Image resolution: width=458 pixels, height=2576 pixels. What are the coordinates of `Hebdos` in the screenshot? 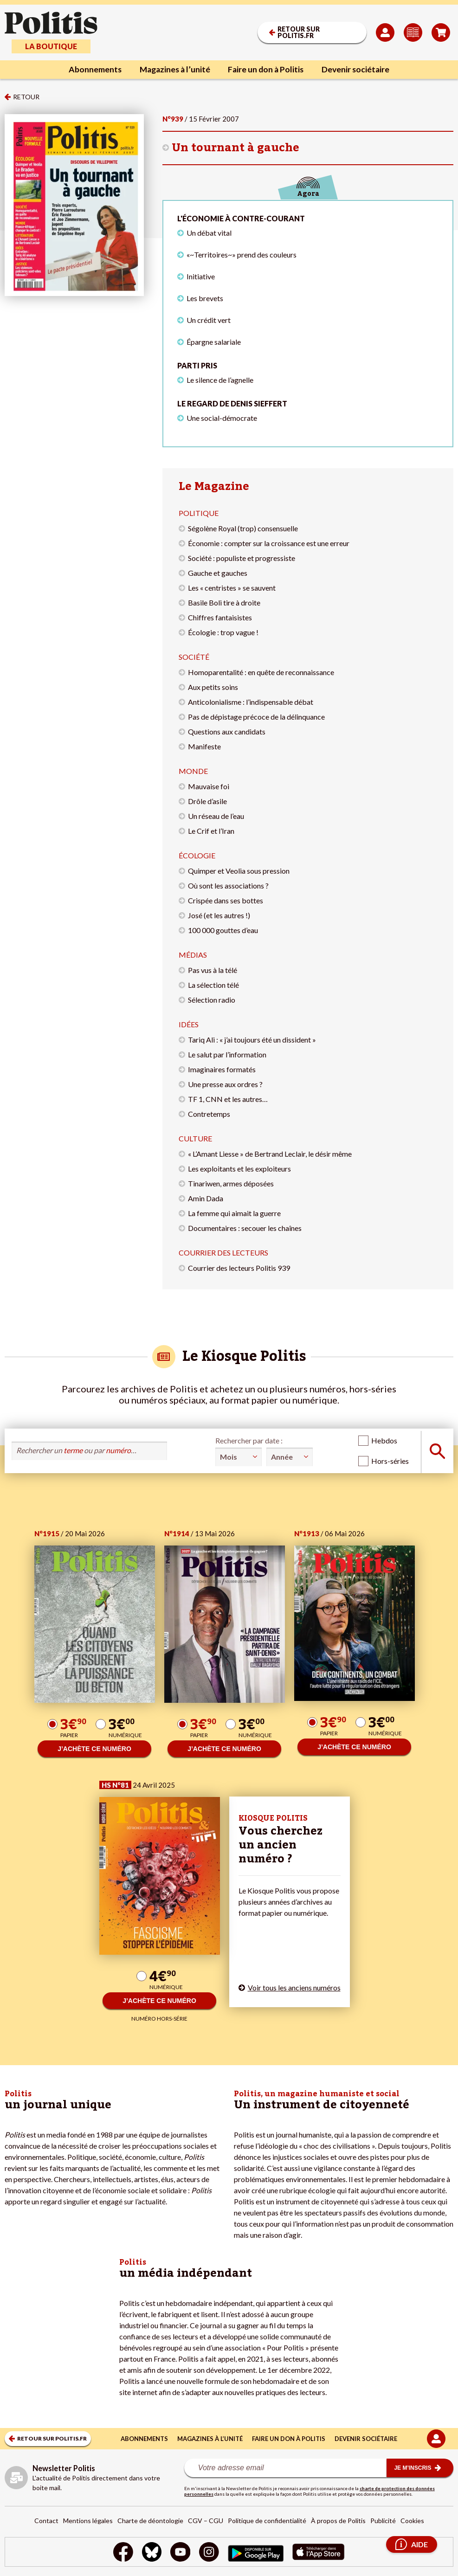 It's located at (384, 1440).